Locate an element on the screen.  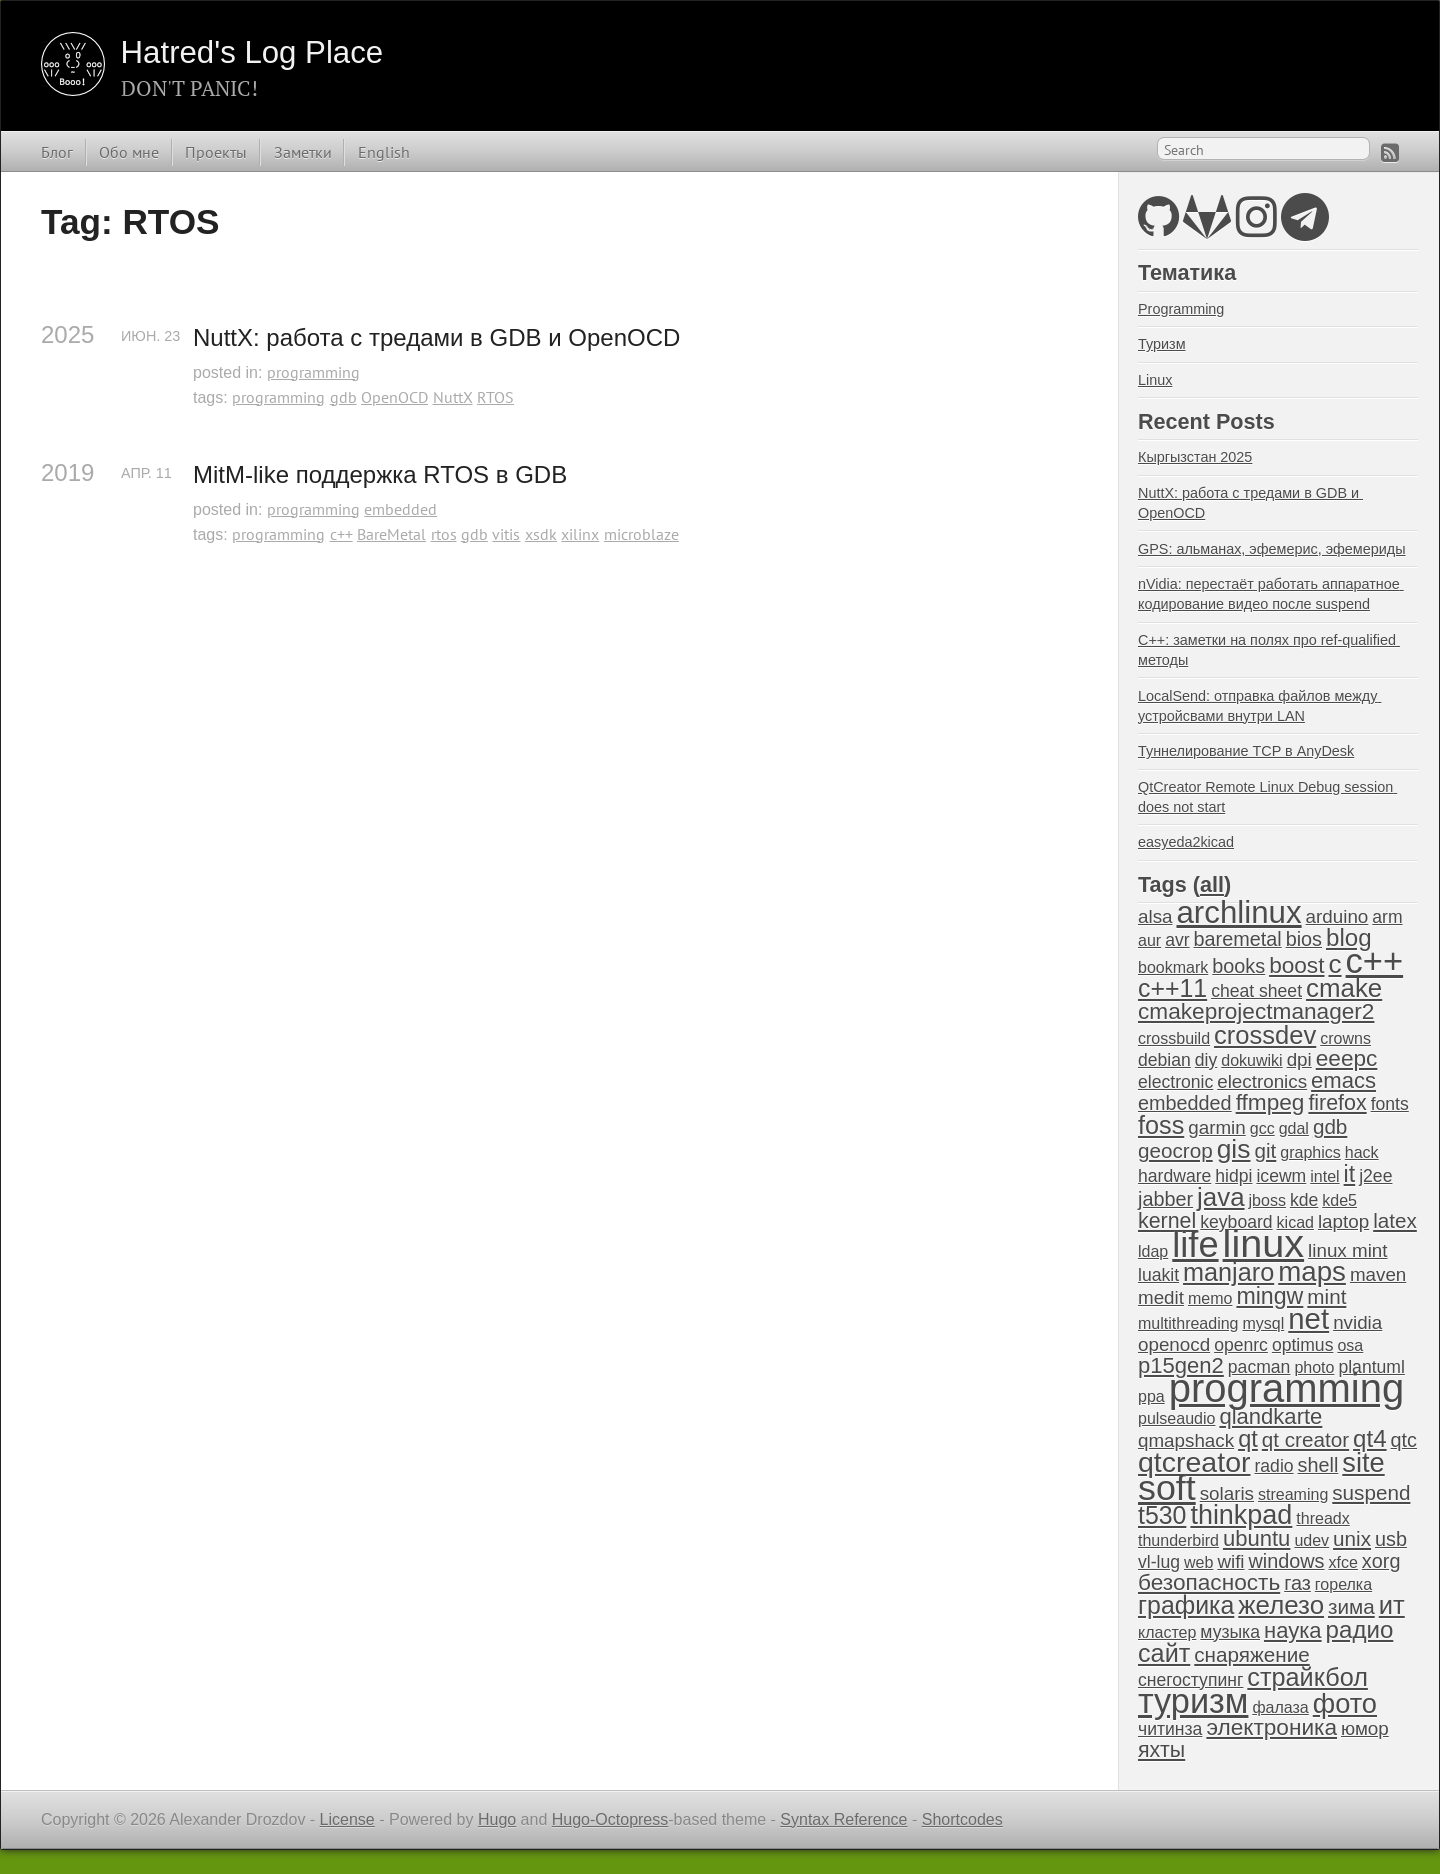
ubuntu is located at coordinates (1256, 1538).